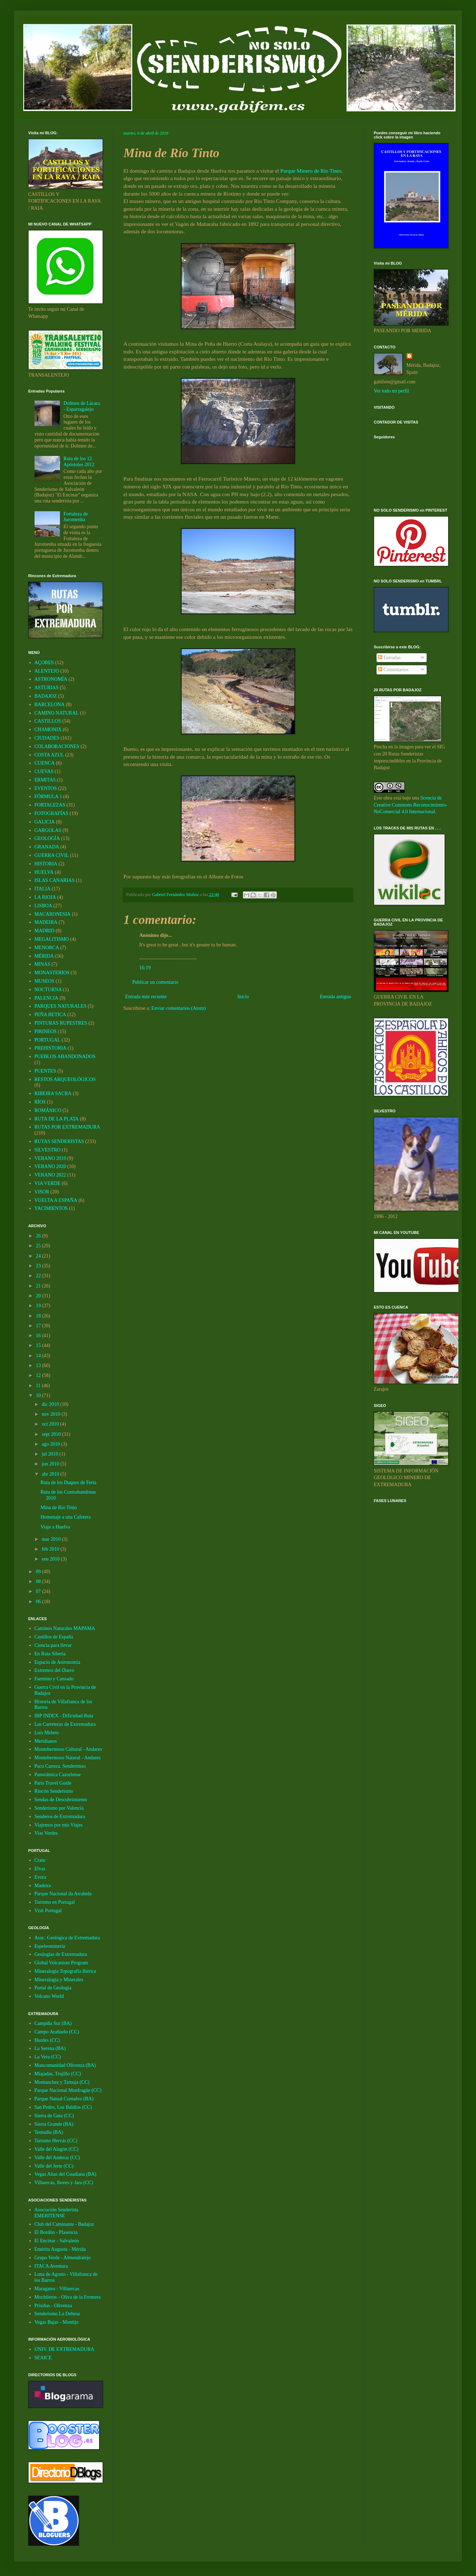  Describe the element at coordinates (48, 989) in the screenshot. I see `NOCTURNA` at that location.